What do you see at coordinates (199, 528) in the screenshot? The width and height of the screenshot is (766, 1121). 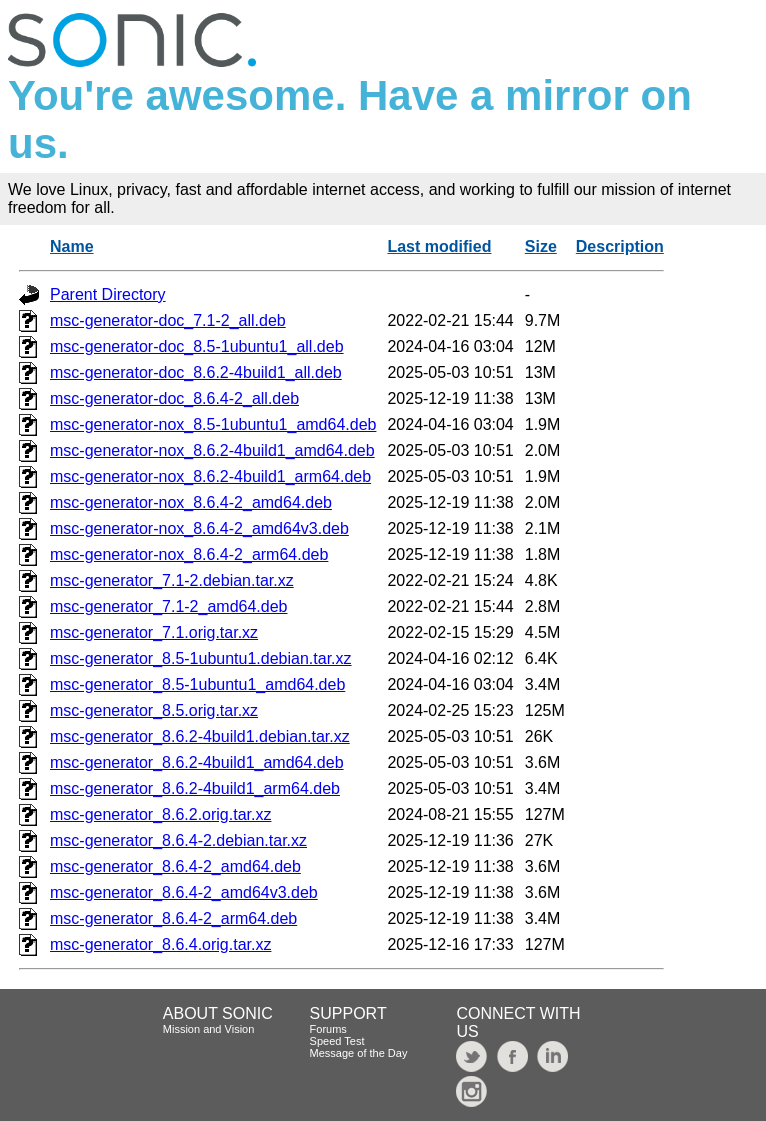 I see `msc-generator-nox_8.6.4-2_amd64v3.deb` at bounding box center [199, 528].